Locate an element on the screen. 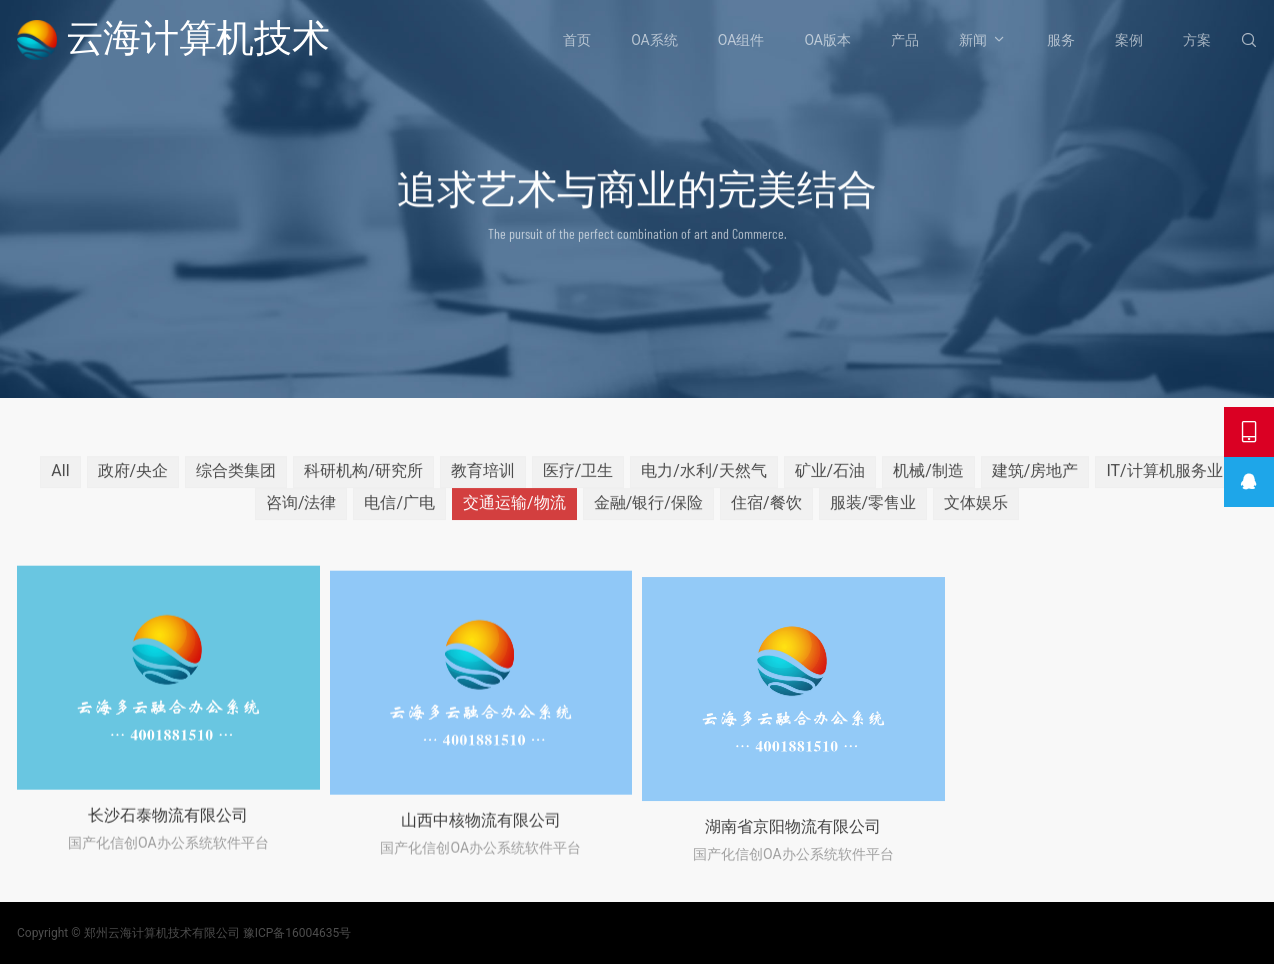  服装/零售业 is located at coordinates (873, 511).